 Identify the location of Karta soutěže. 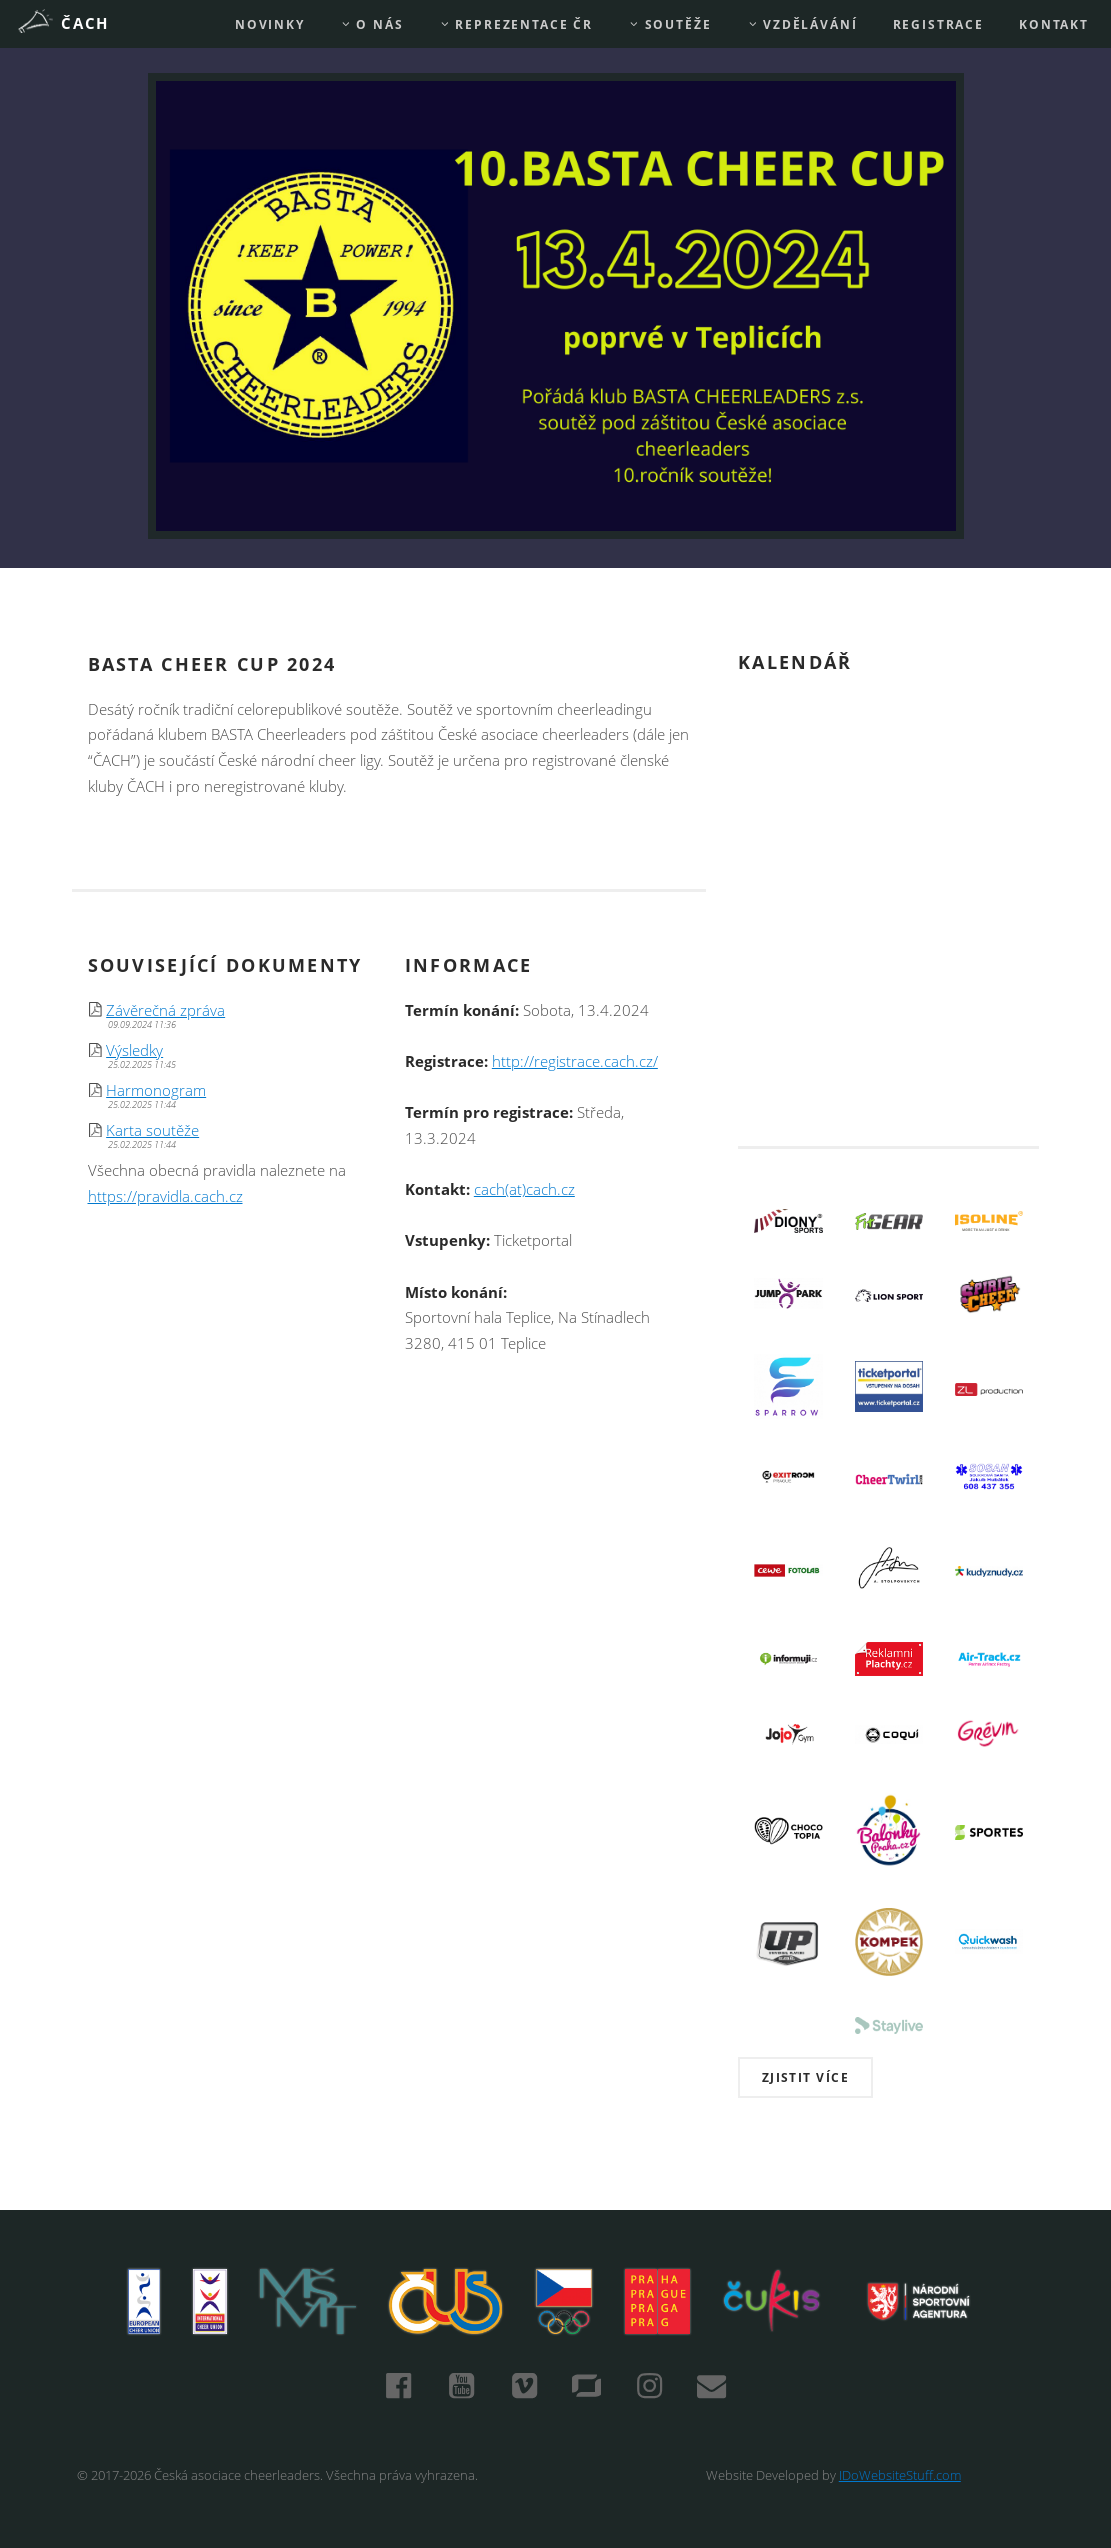
(152, 1130).